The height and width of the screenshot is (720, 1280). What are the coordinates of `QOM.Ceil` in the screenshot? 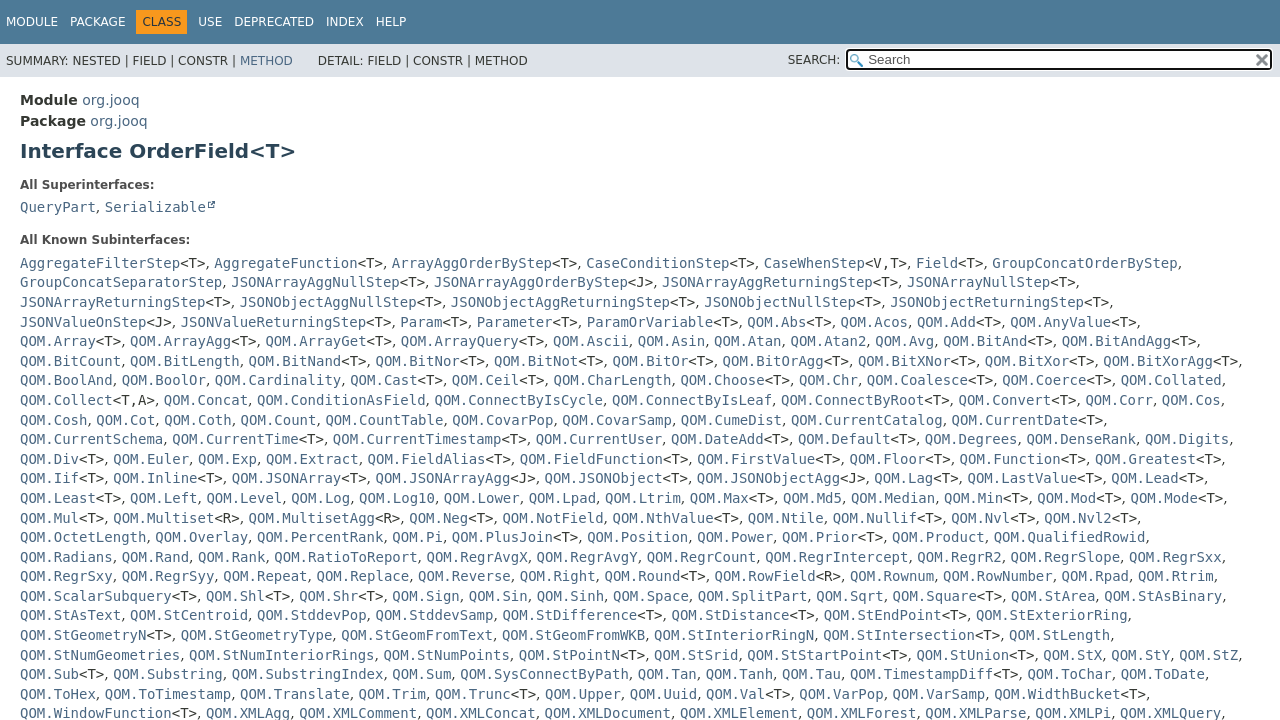 It's located at (485, 380).